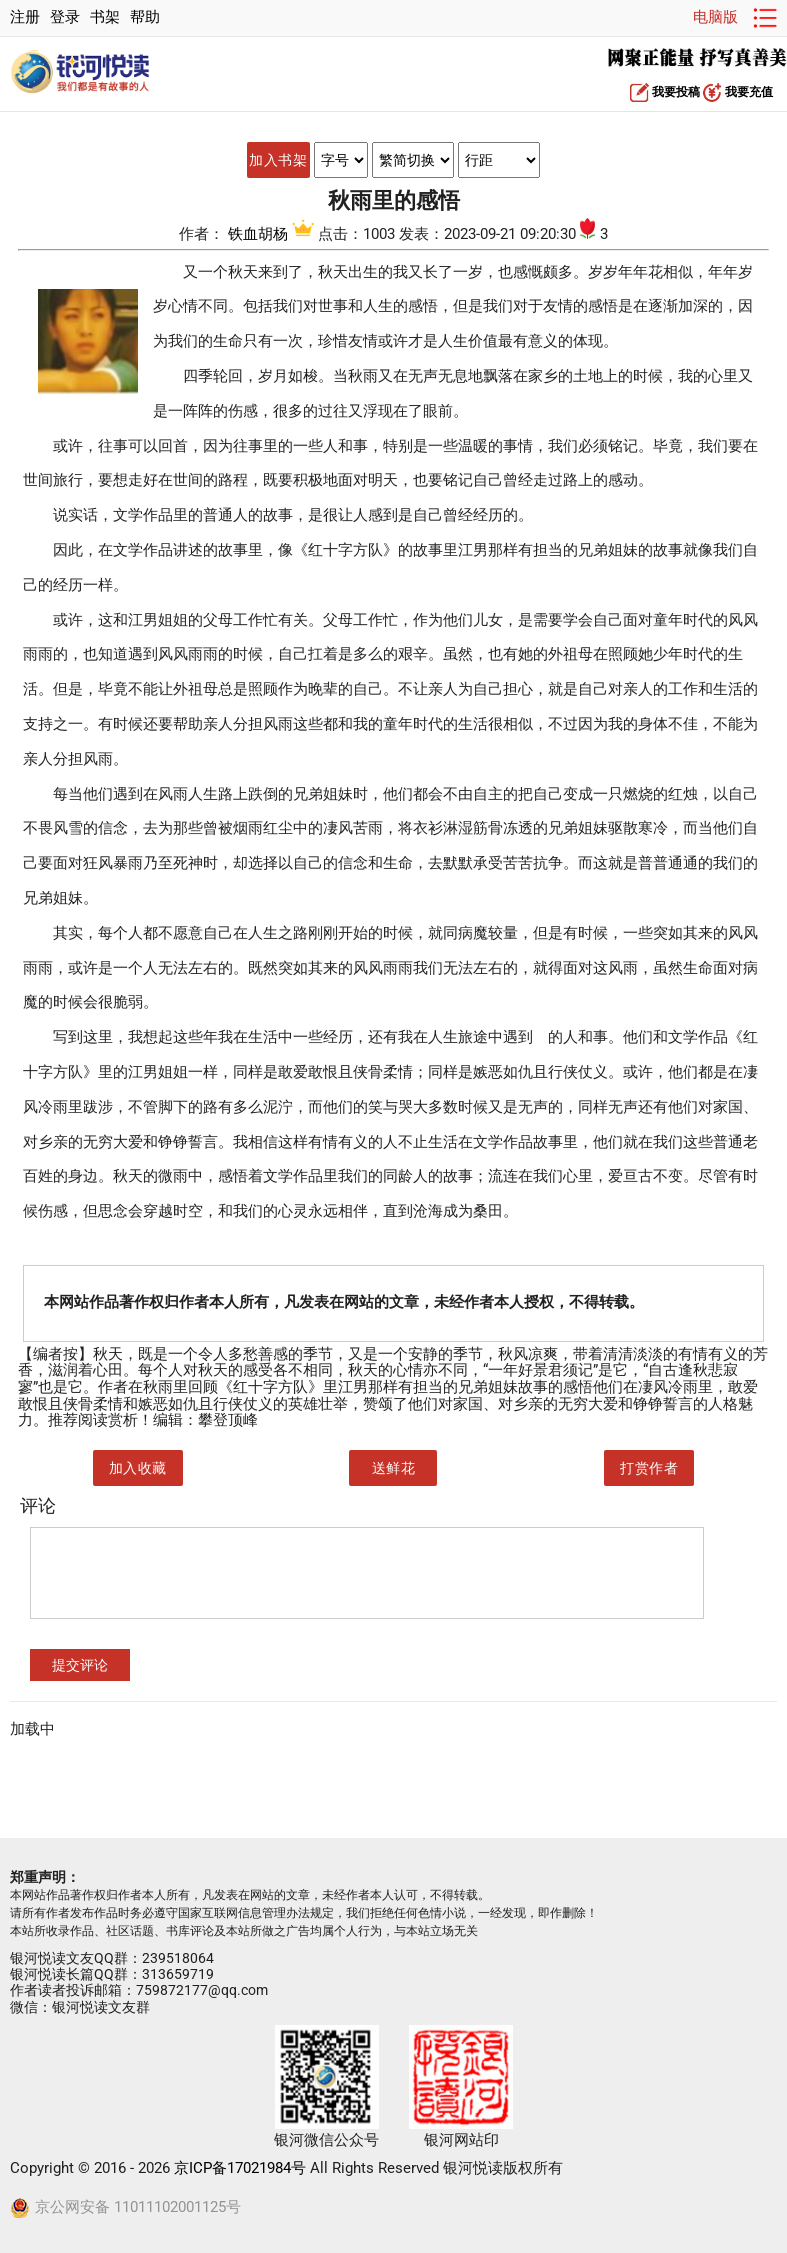 The image size is (787, 2253). Describe the element at coordinates (65, 17) in the screenshot. I see `登录` at that location.